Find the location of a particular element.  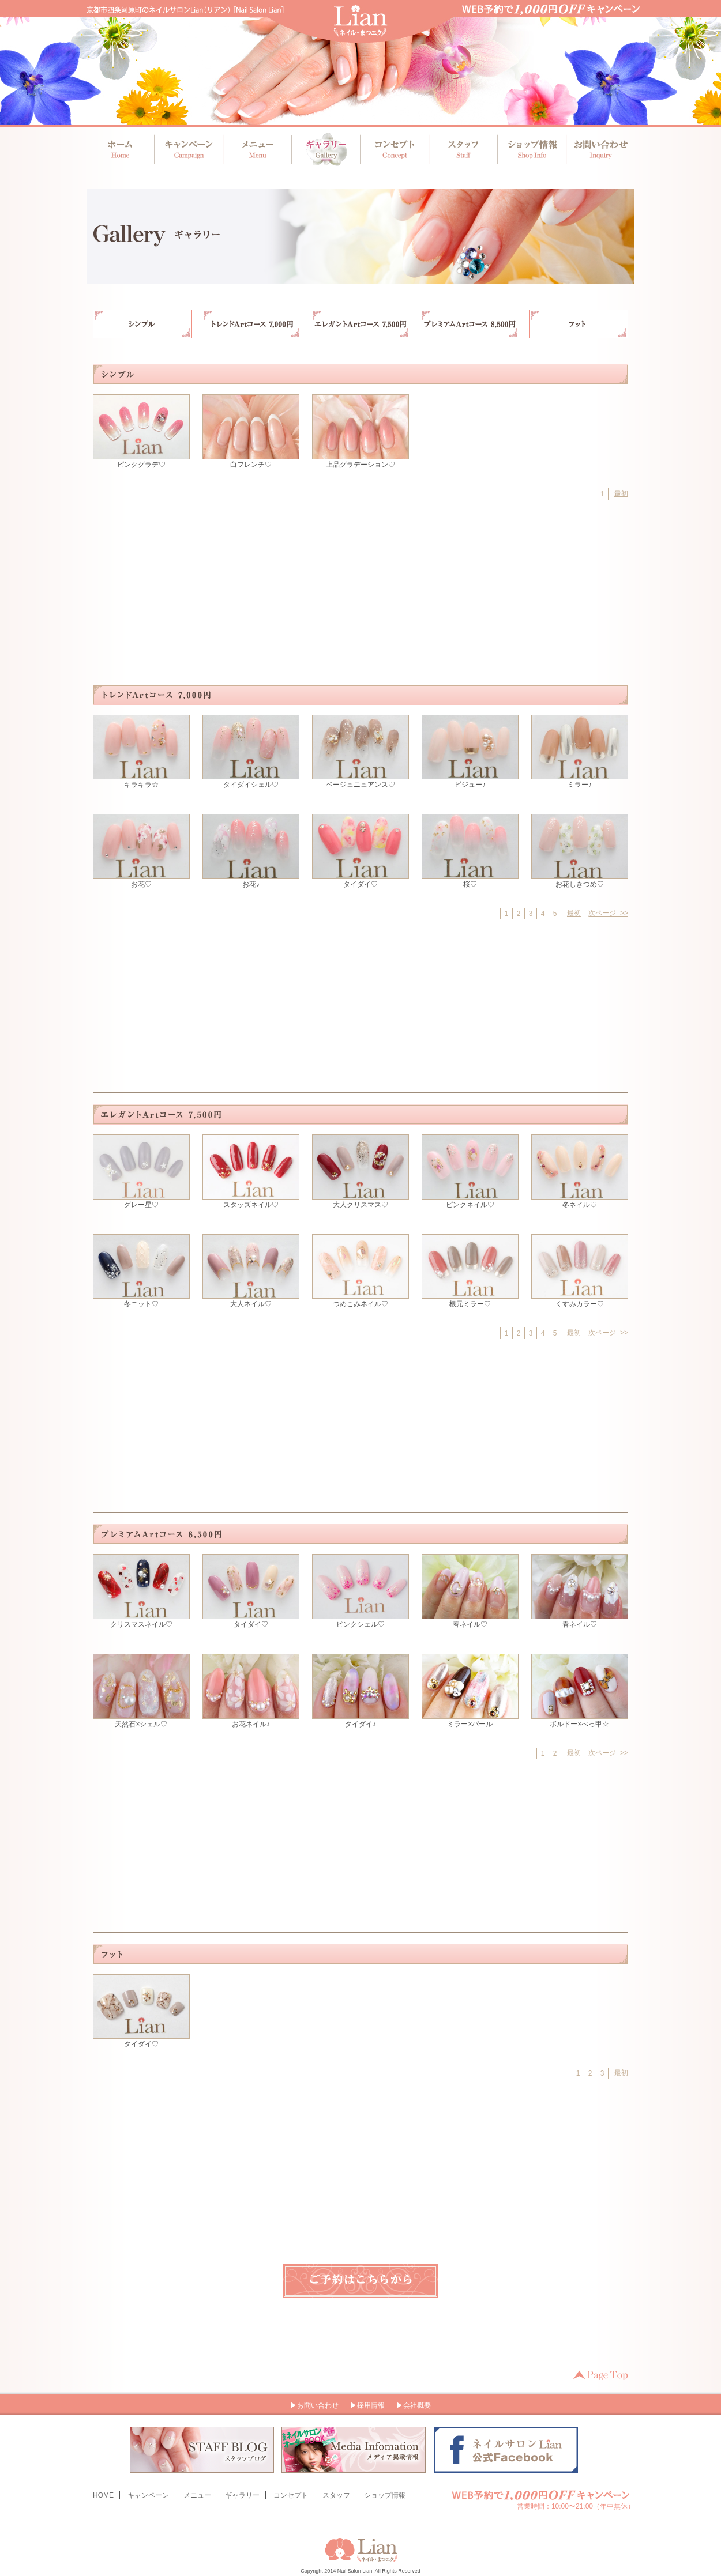

ホーム is located at coordinates (121, 149).